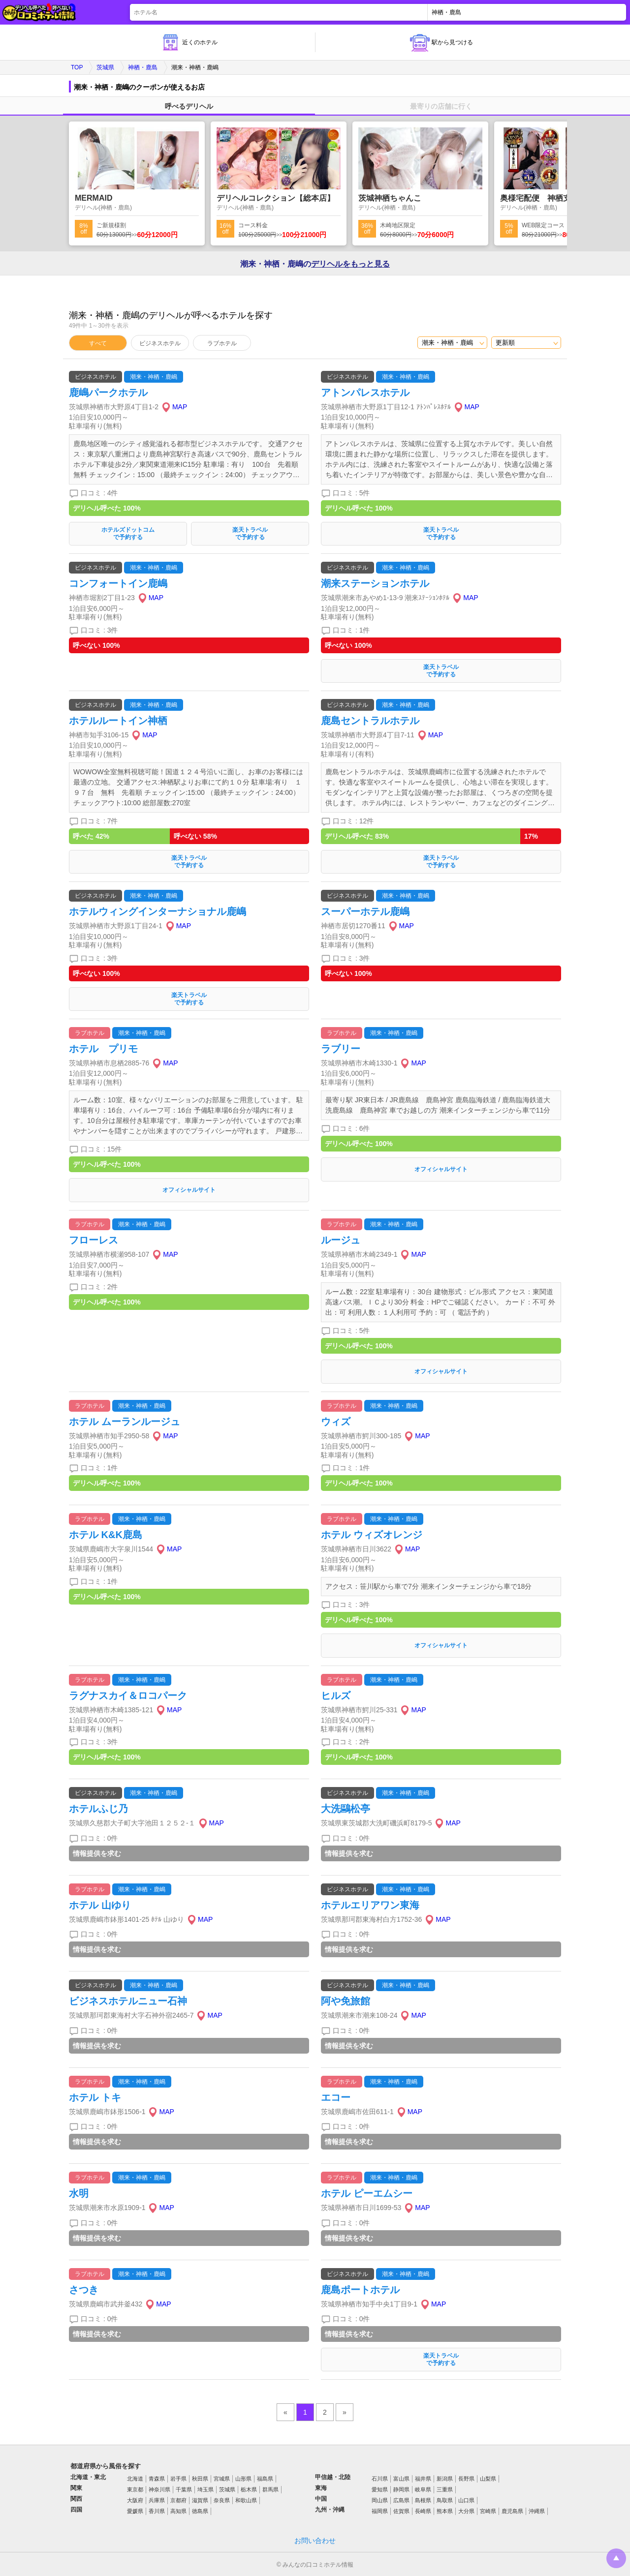 Image resolution: width=630 pixels, height=2576 pixels. What do you see at coordinates (98, 1808) in the screenshot?
I see `ホテルふじ乃` at bounding box center [98, 1808].